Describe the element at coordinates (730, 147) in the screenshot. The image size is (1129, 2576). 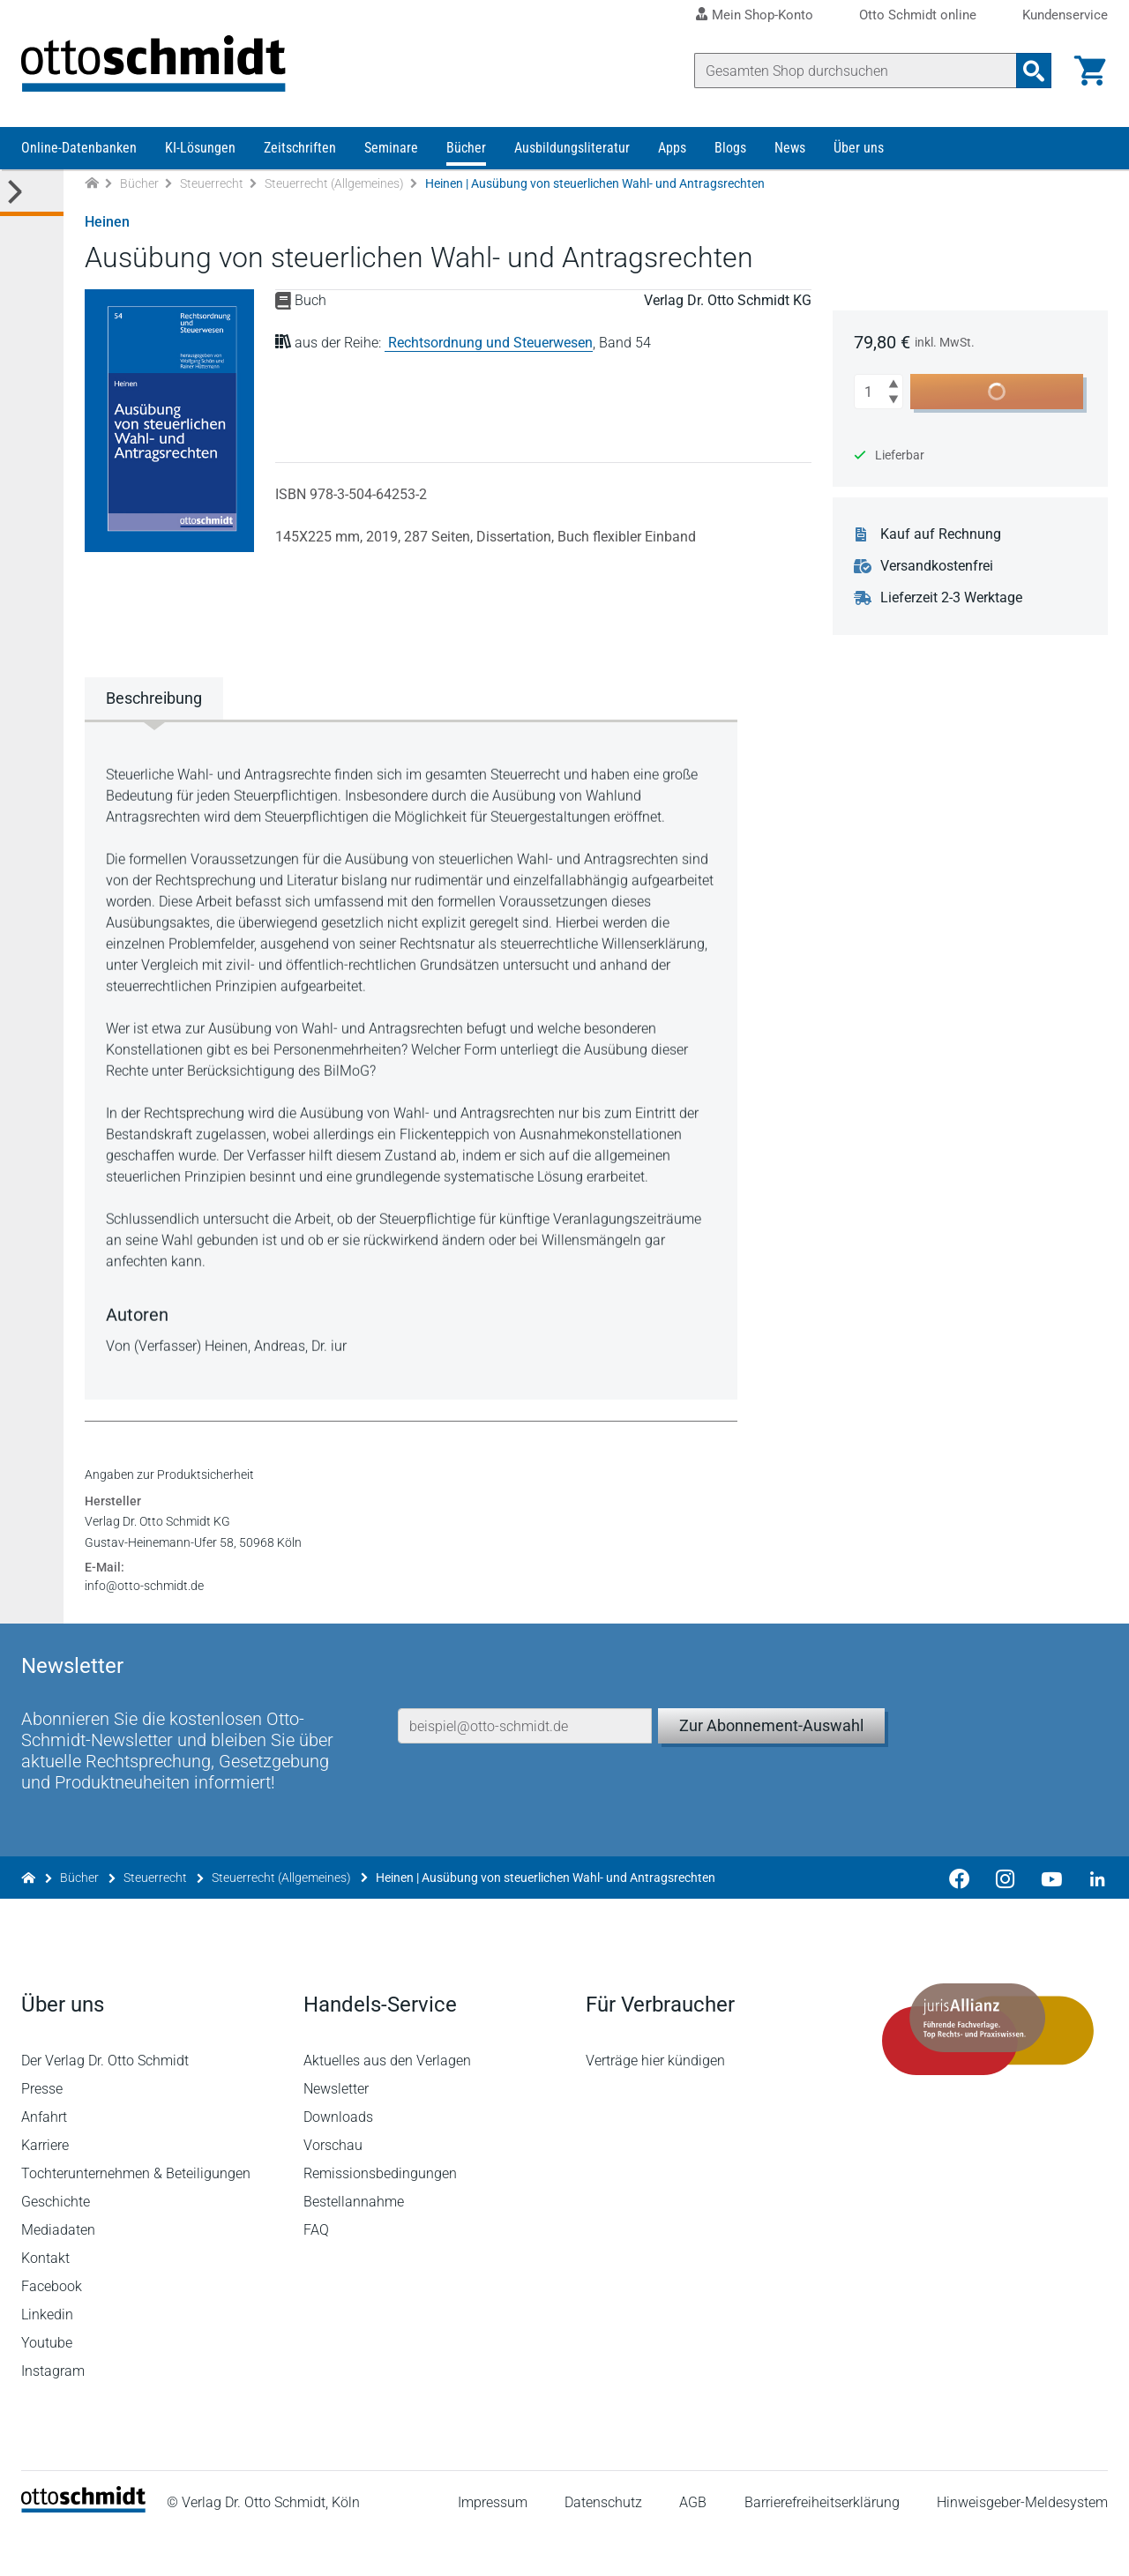
I see `Blogs` at that location.